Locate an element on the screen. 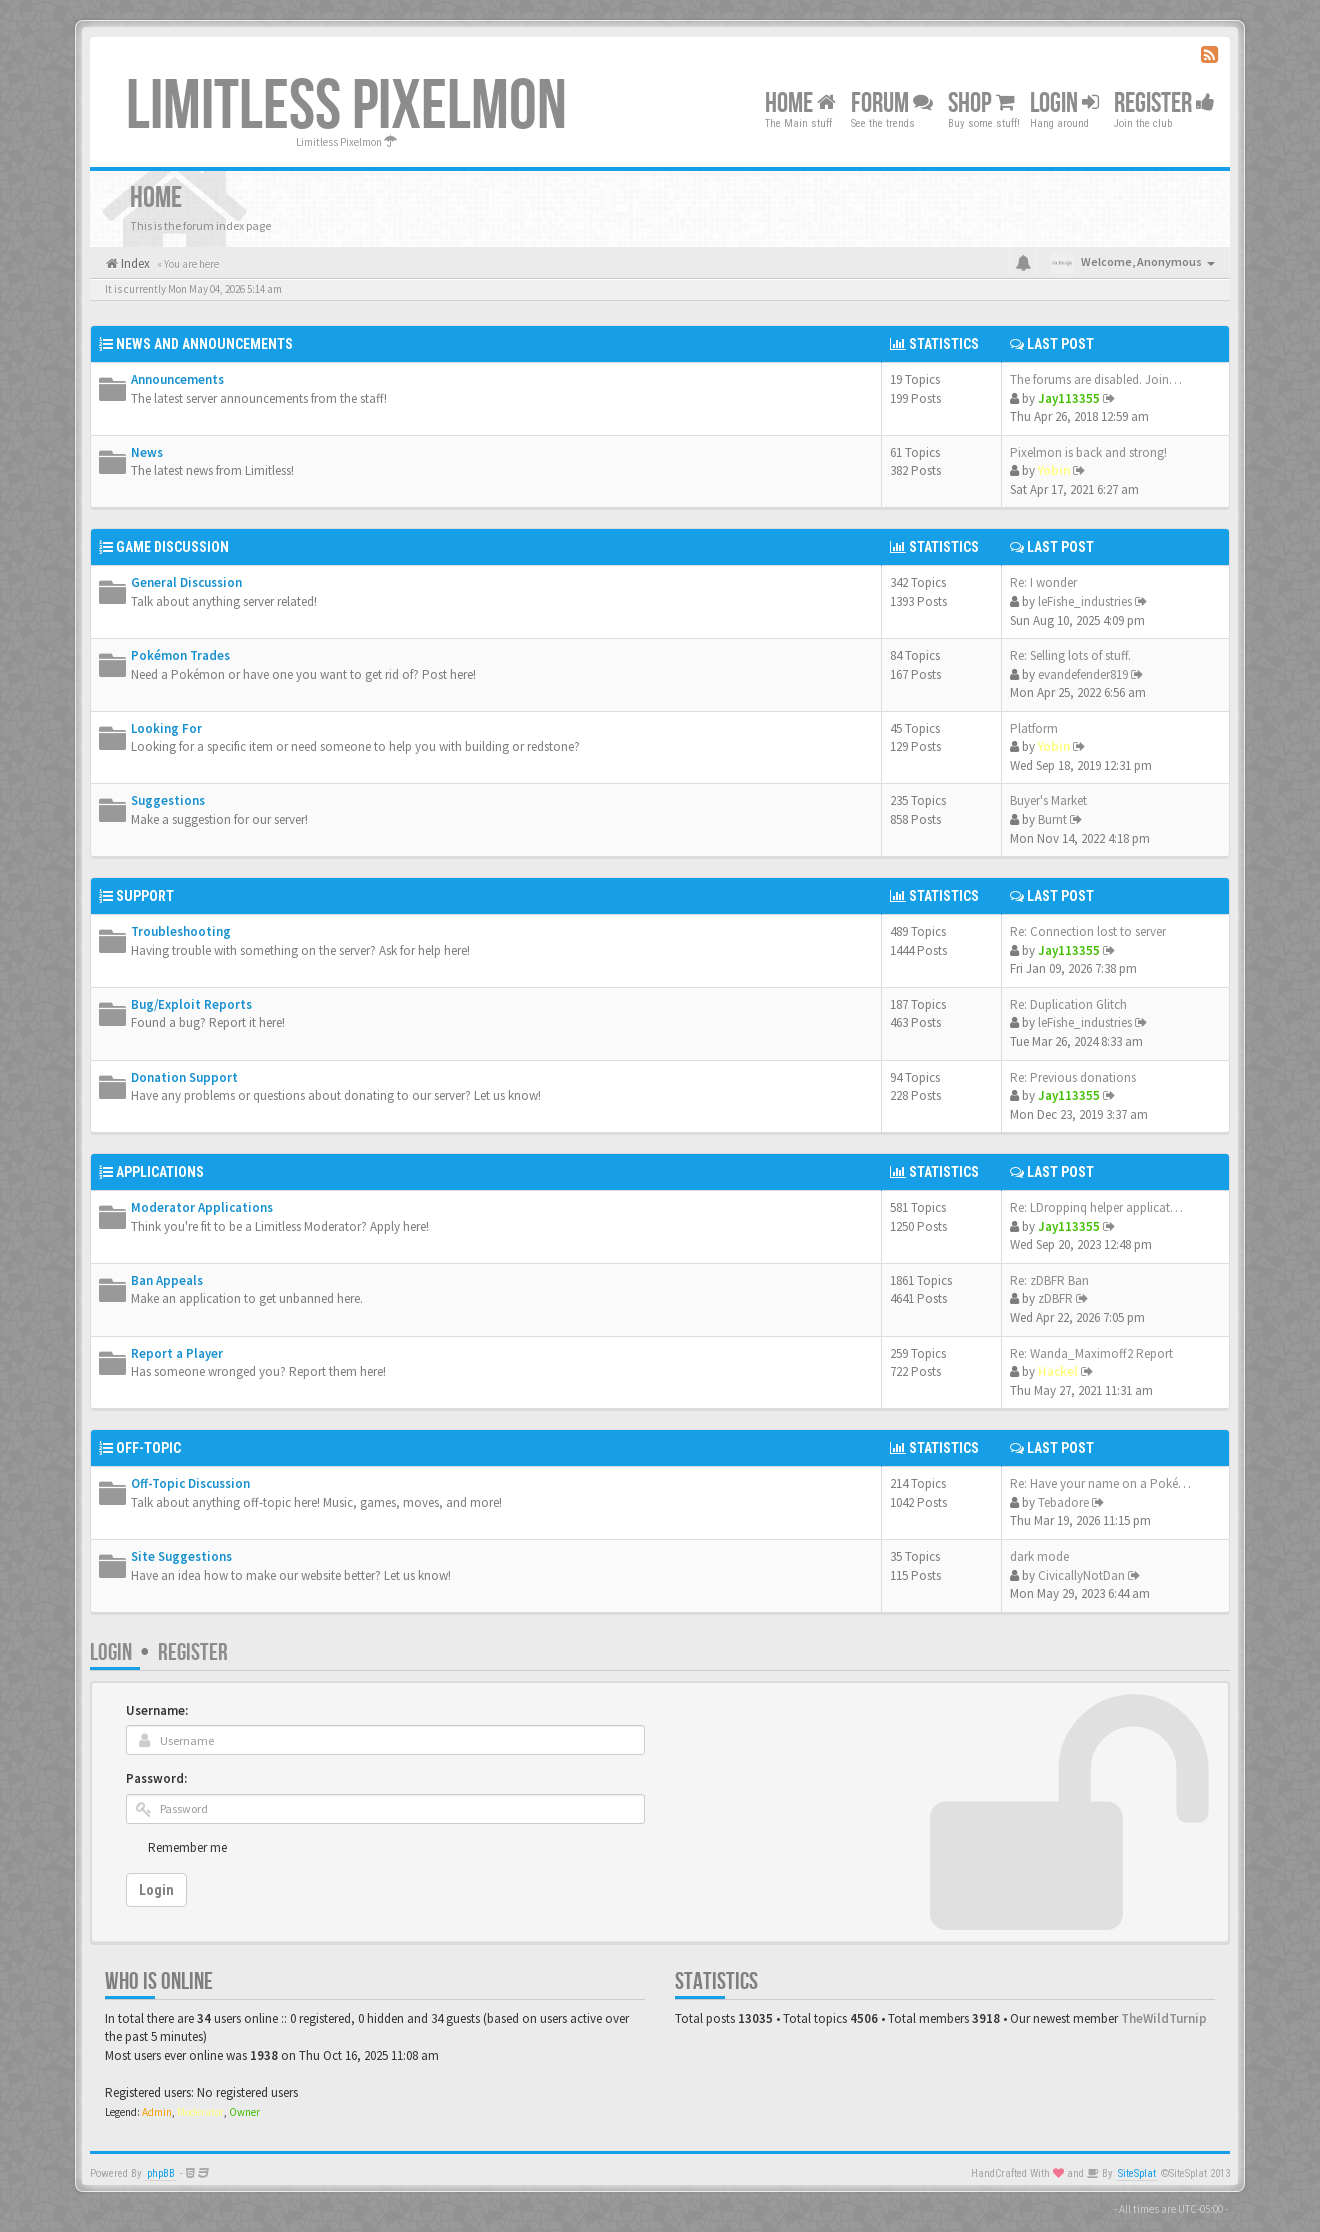  Suggestions is located at coordinates (168, 800).